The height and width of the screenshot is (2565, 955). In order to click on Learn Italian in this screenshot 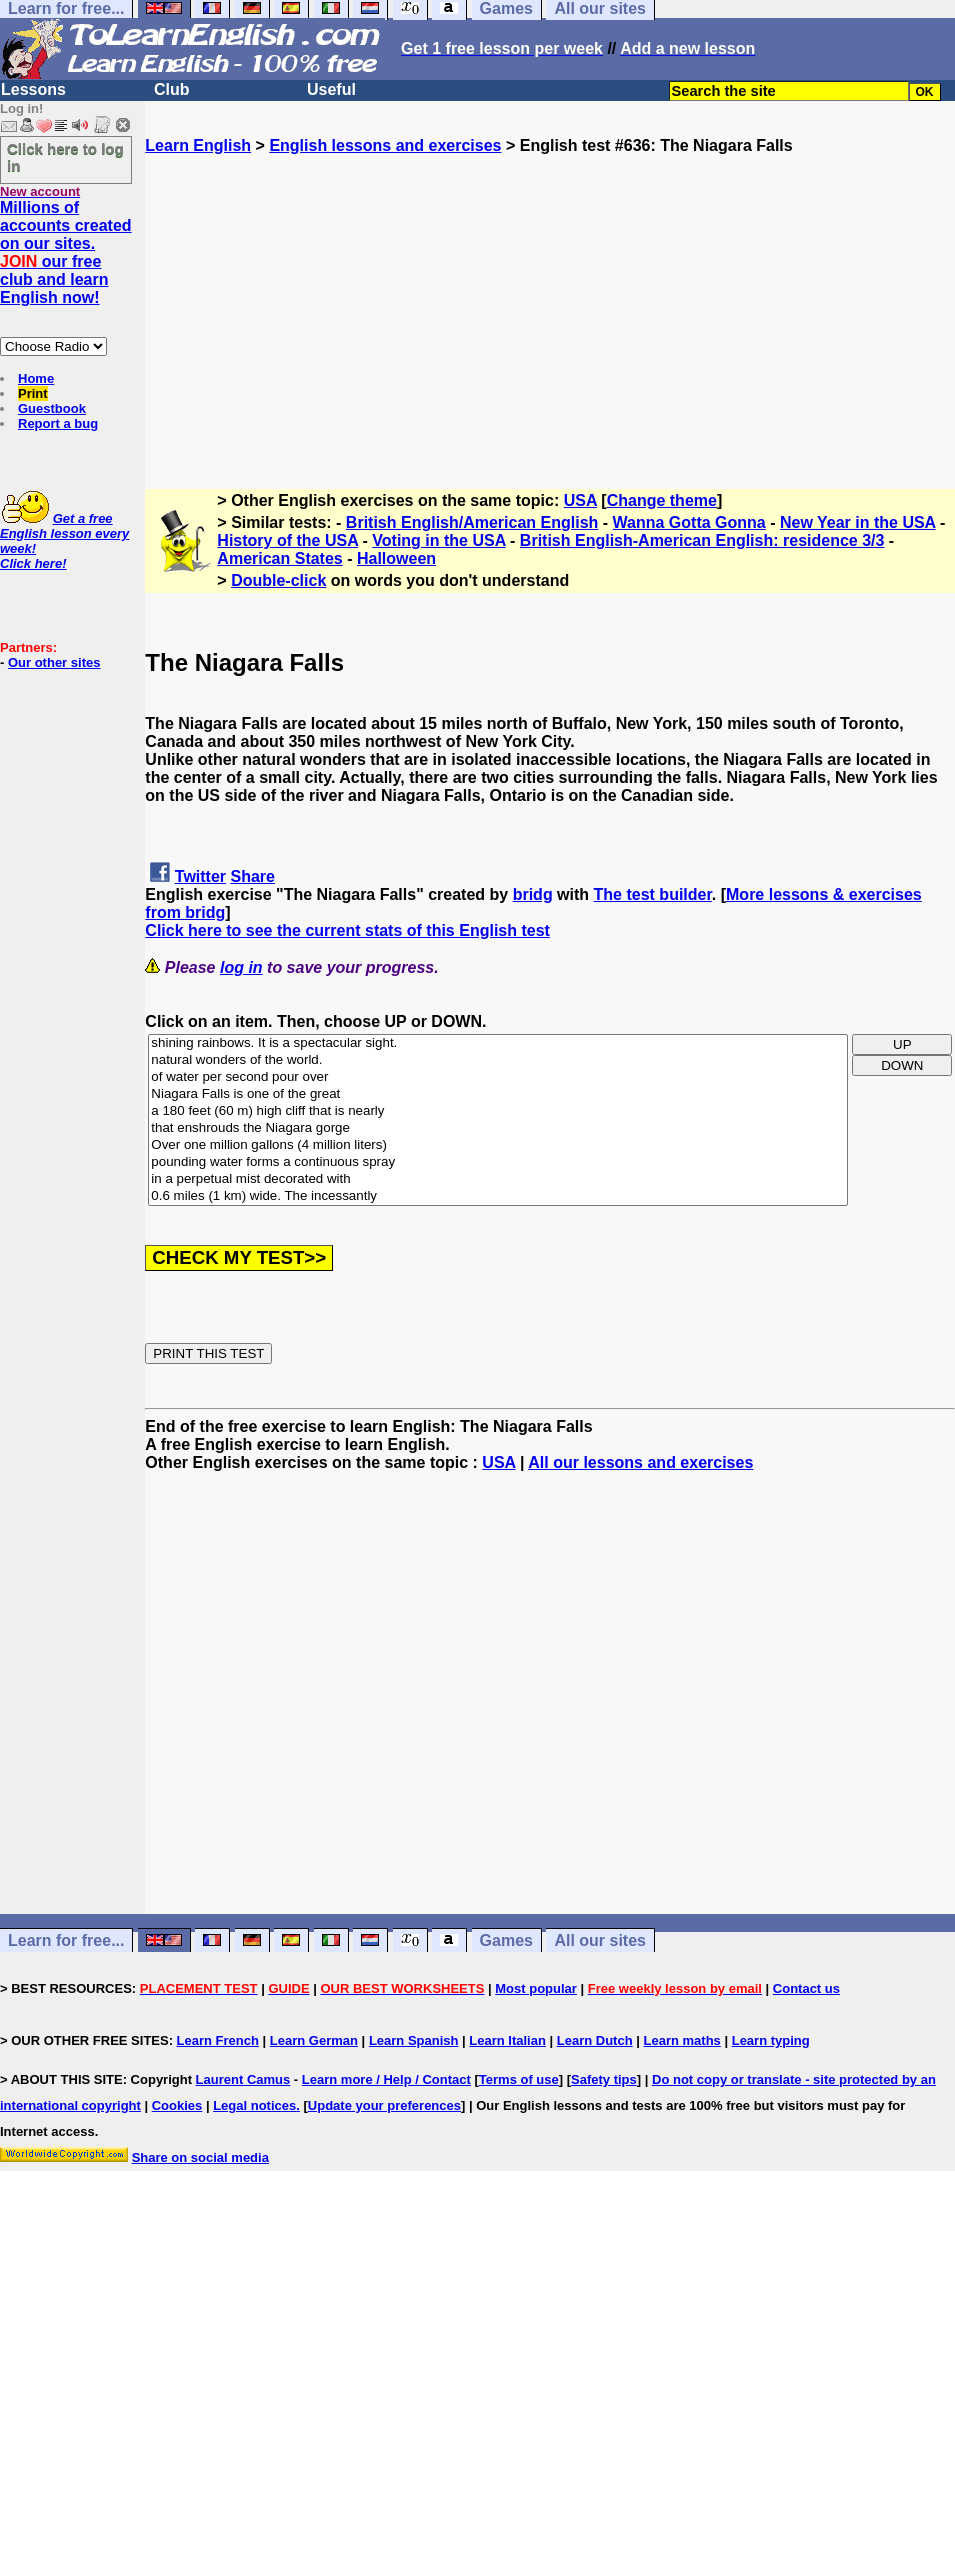, I will do `click(507, 2040)`.